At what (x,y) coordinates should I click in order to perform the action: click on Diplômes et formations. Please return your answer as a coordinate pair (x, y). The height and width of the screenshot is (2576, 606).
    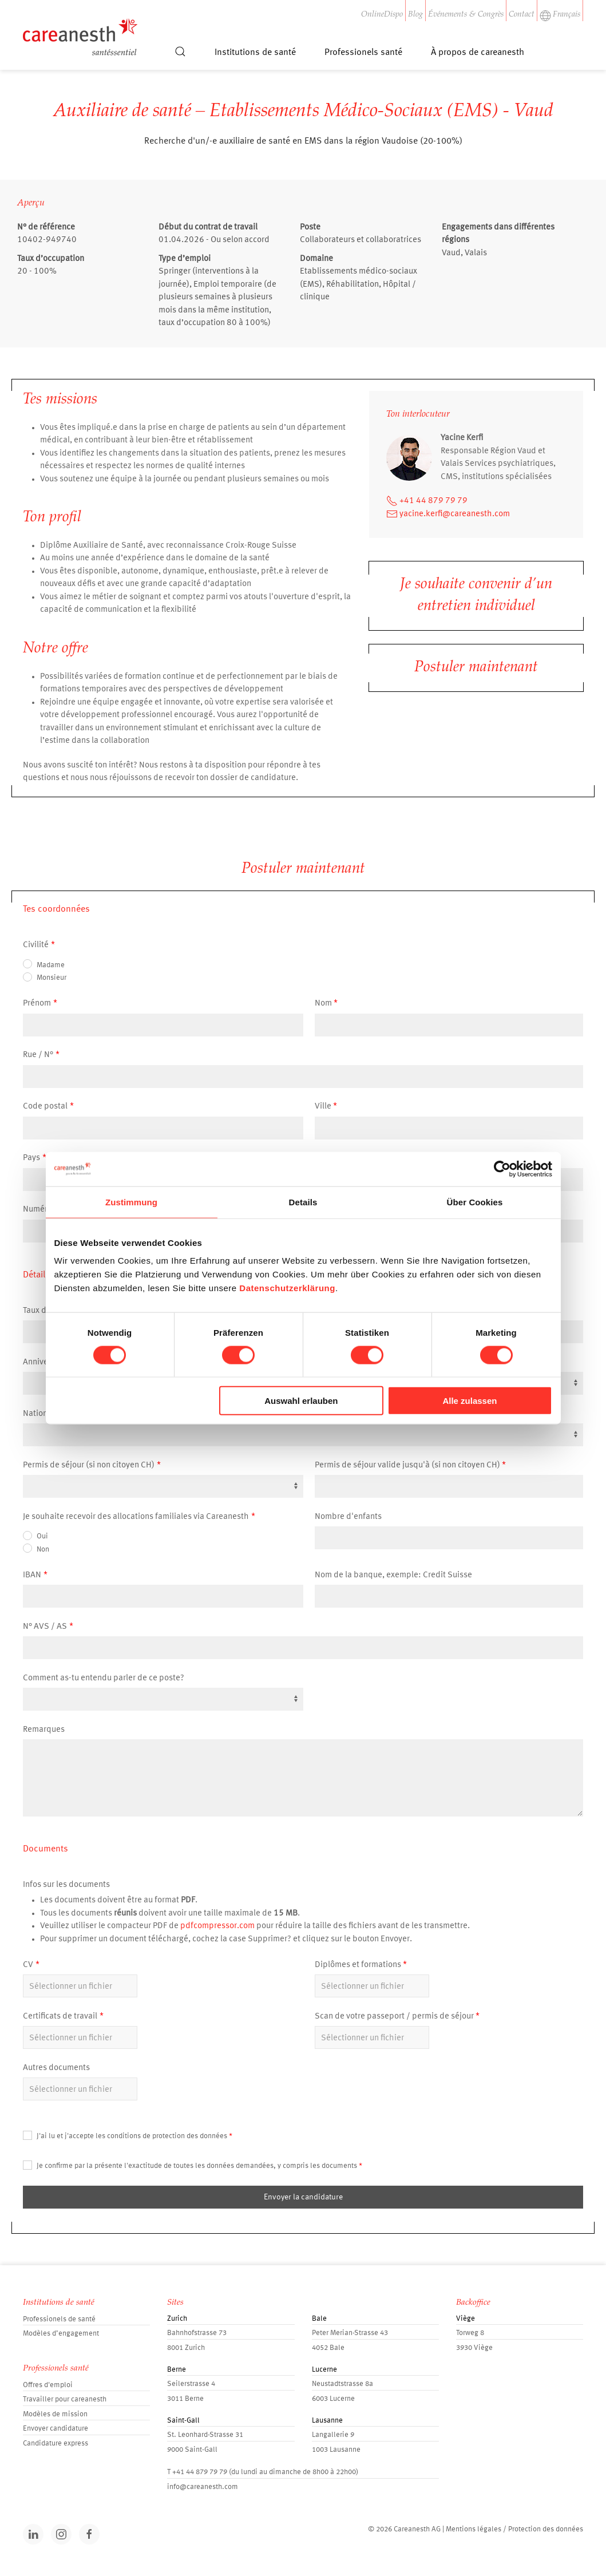
    Looking at the image, I should click on (358, 1965).